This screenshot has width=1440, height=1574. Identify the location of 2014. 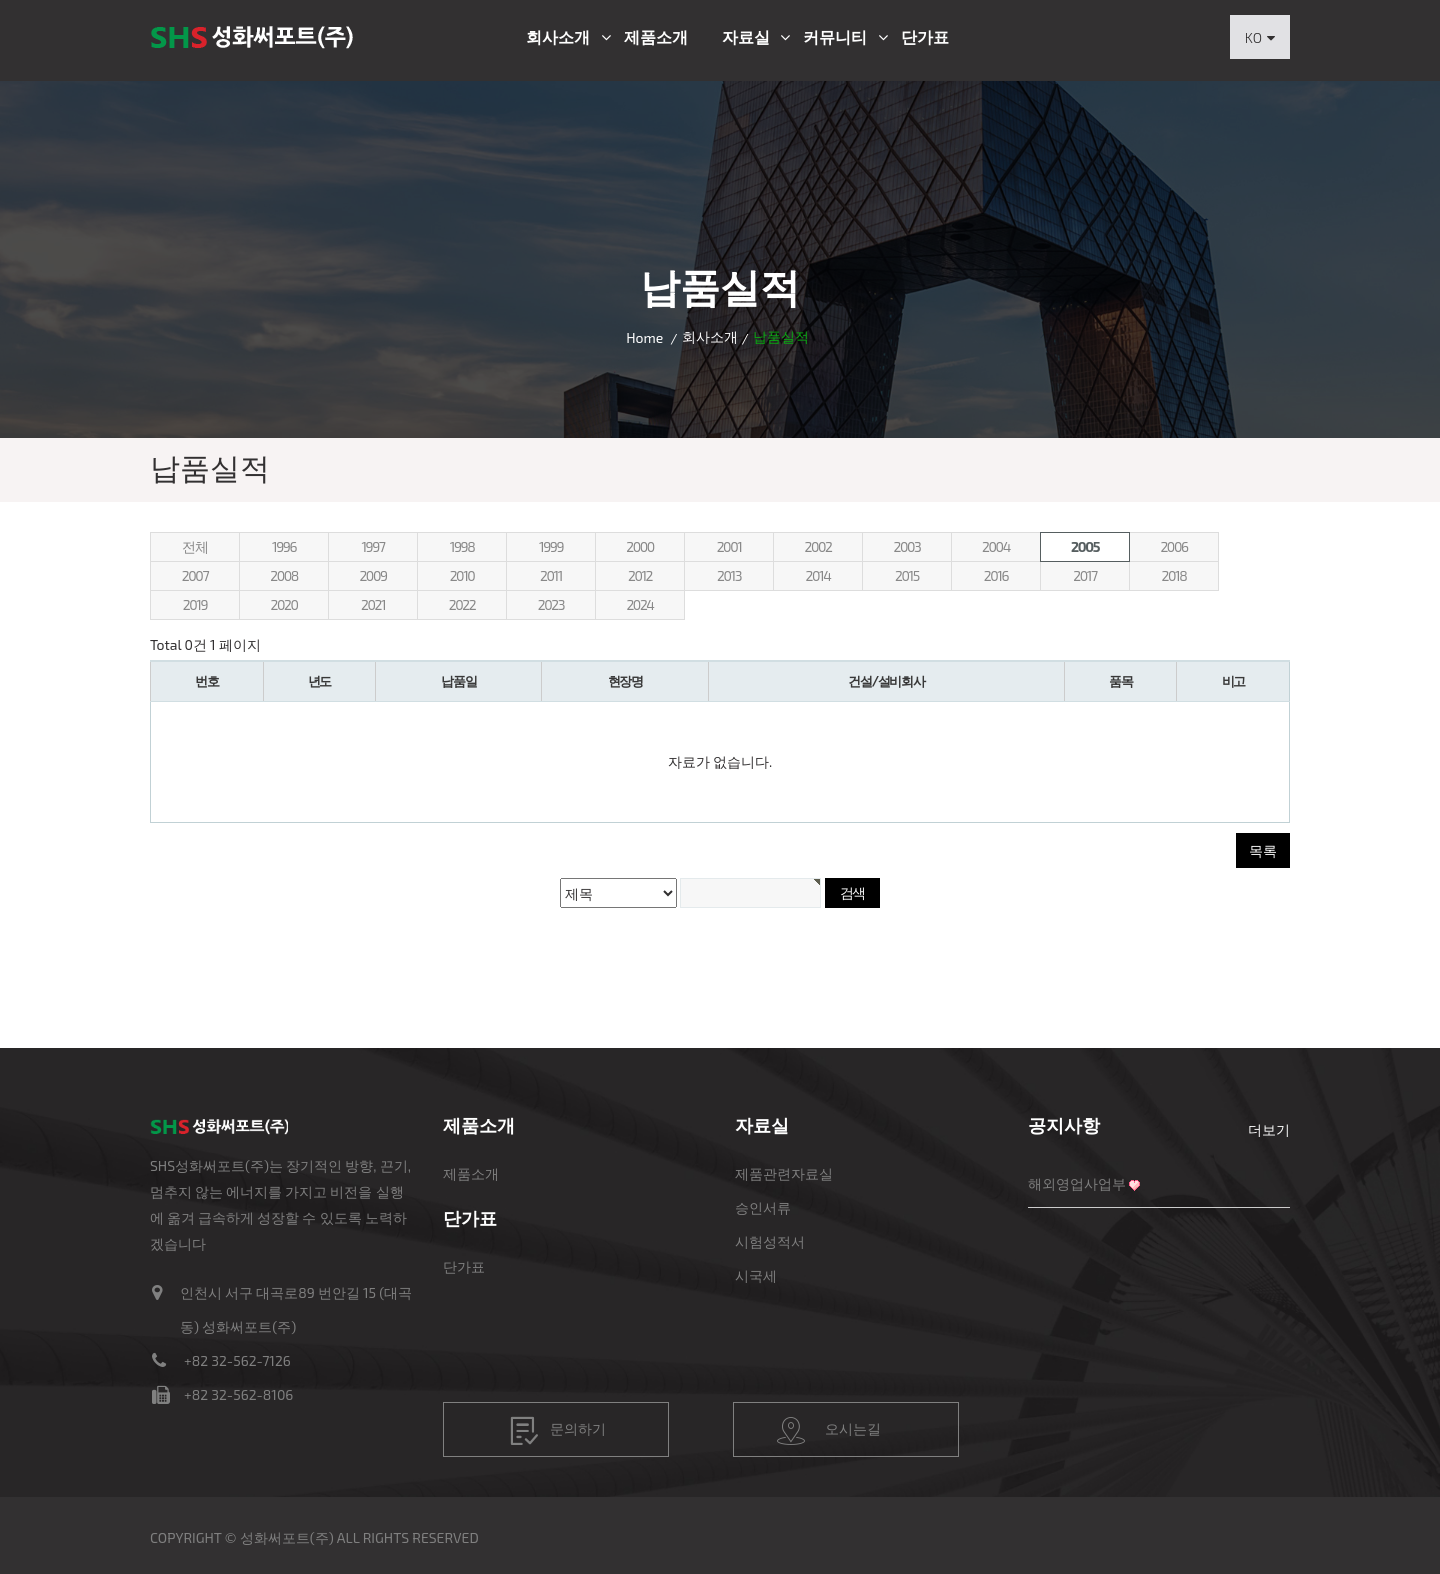
(818, 575).